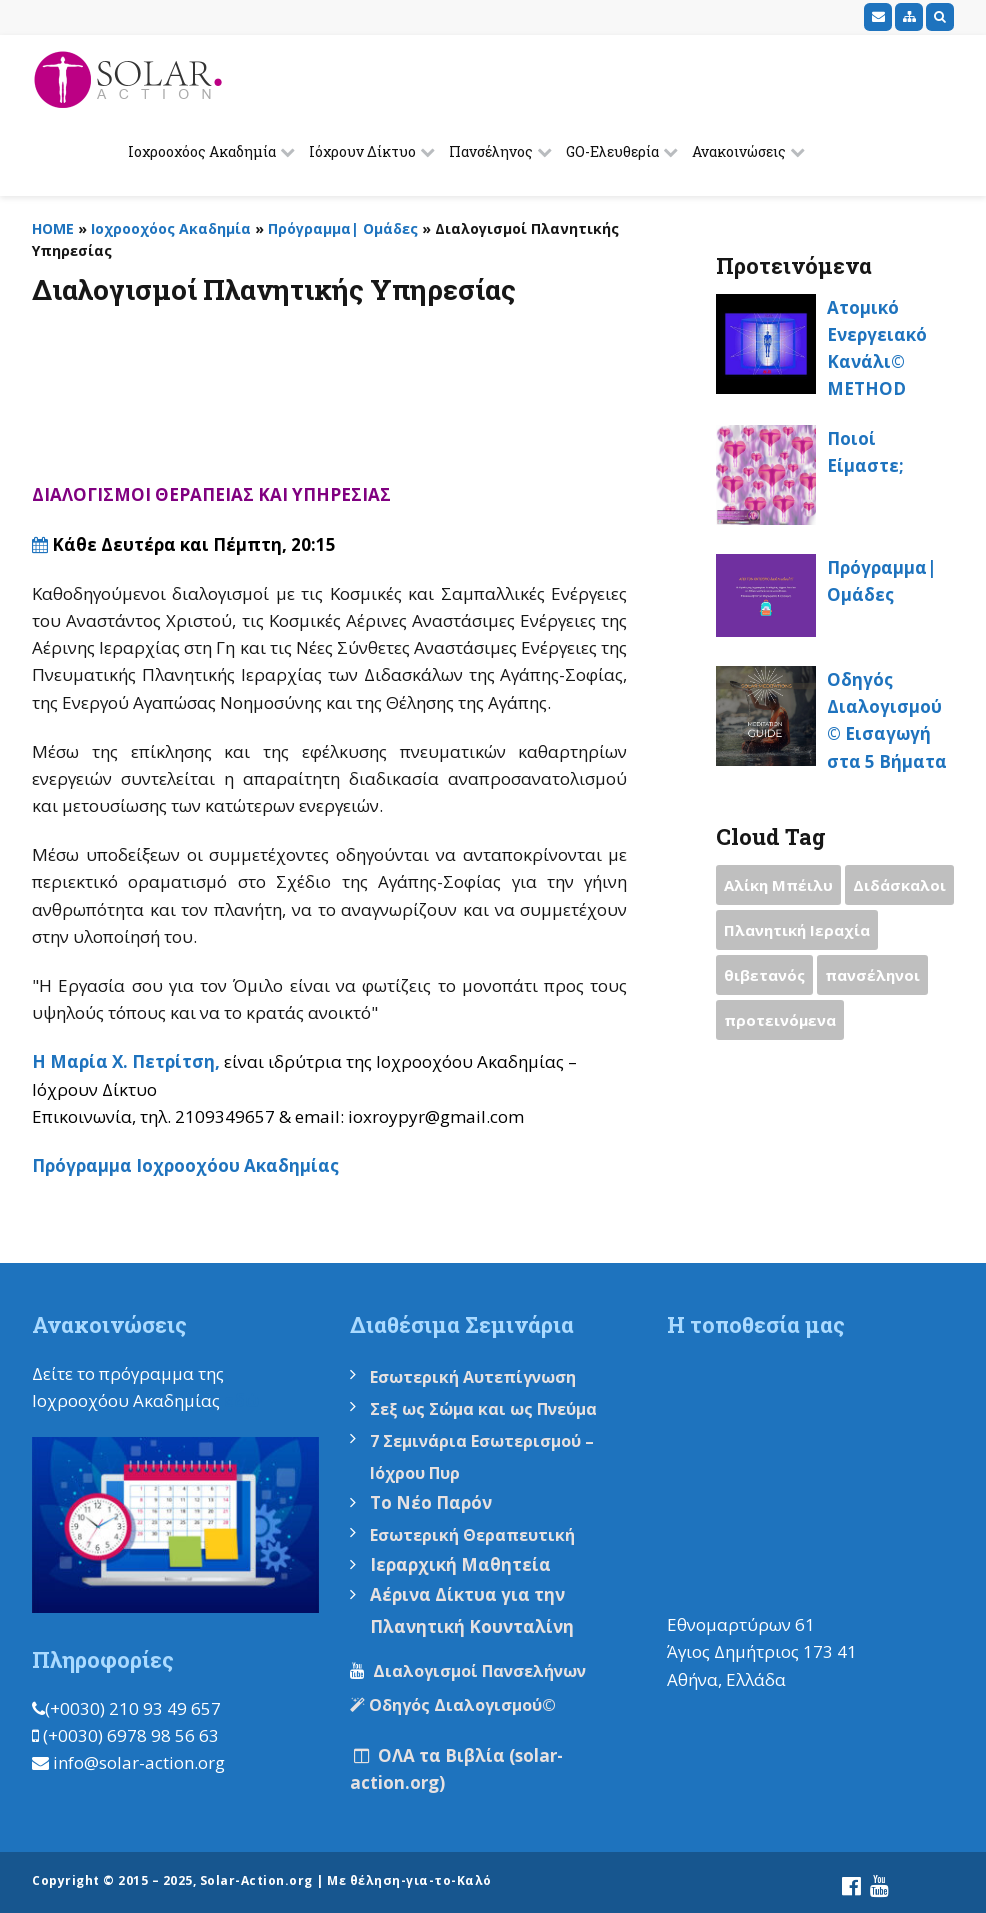 The height and width of the screenshot is (1913, 986). Describe the element at coordinates (739, 151) in the screenshot. I see `Ανακοινώσεις` at that location.